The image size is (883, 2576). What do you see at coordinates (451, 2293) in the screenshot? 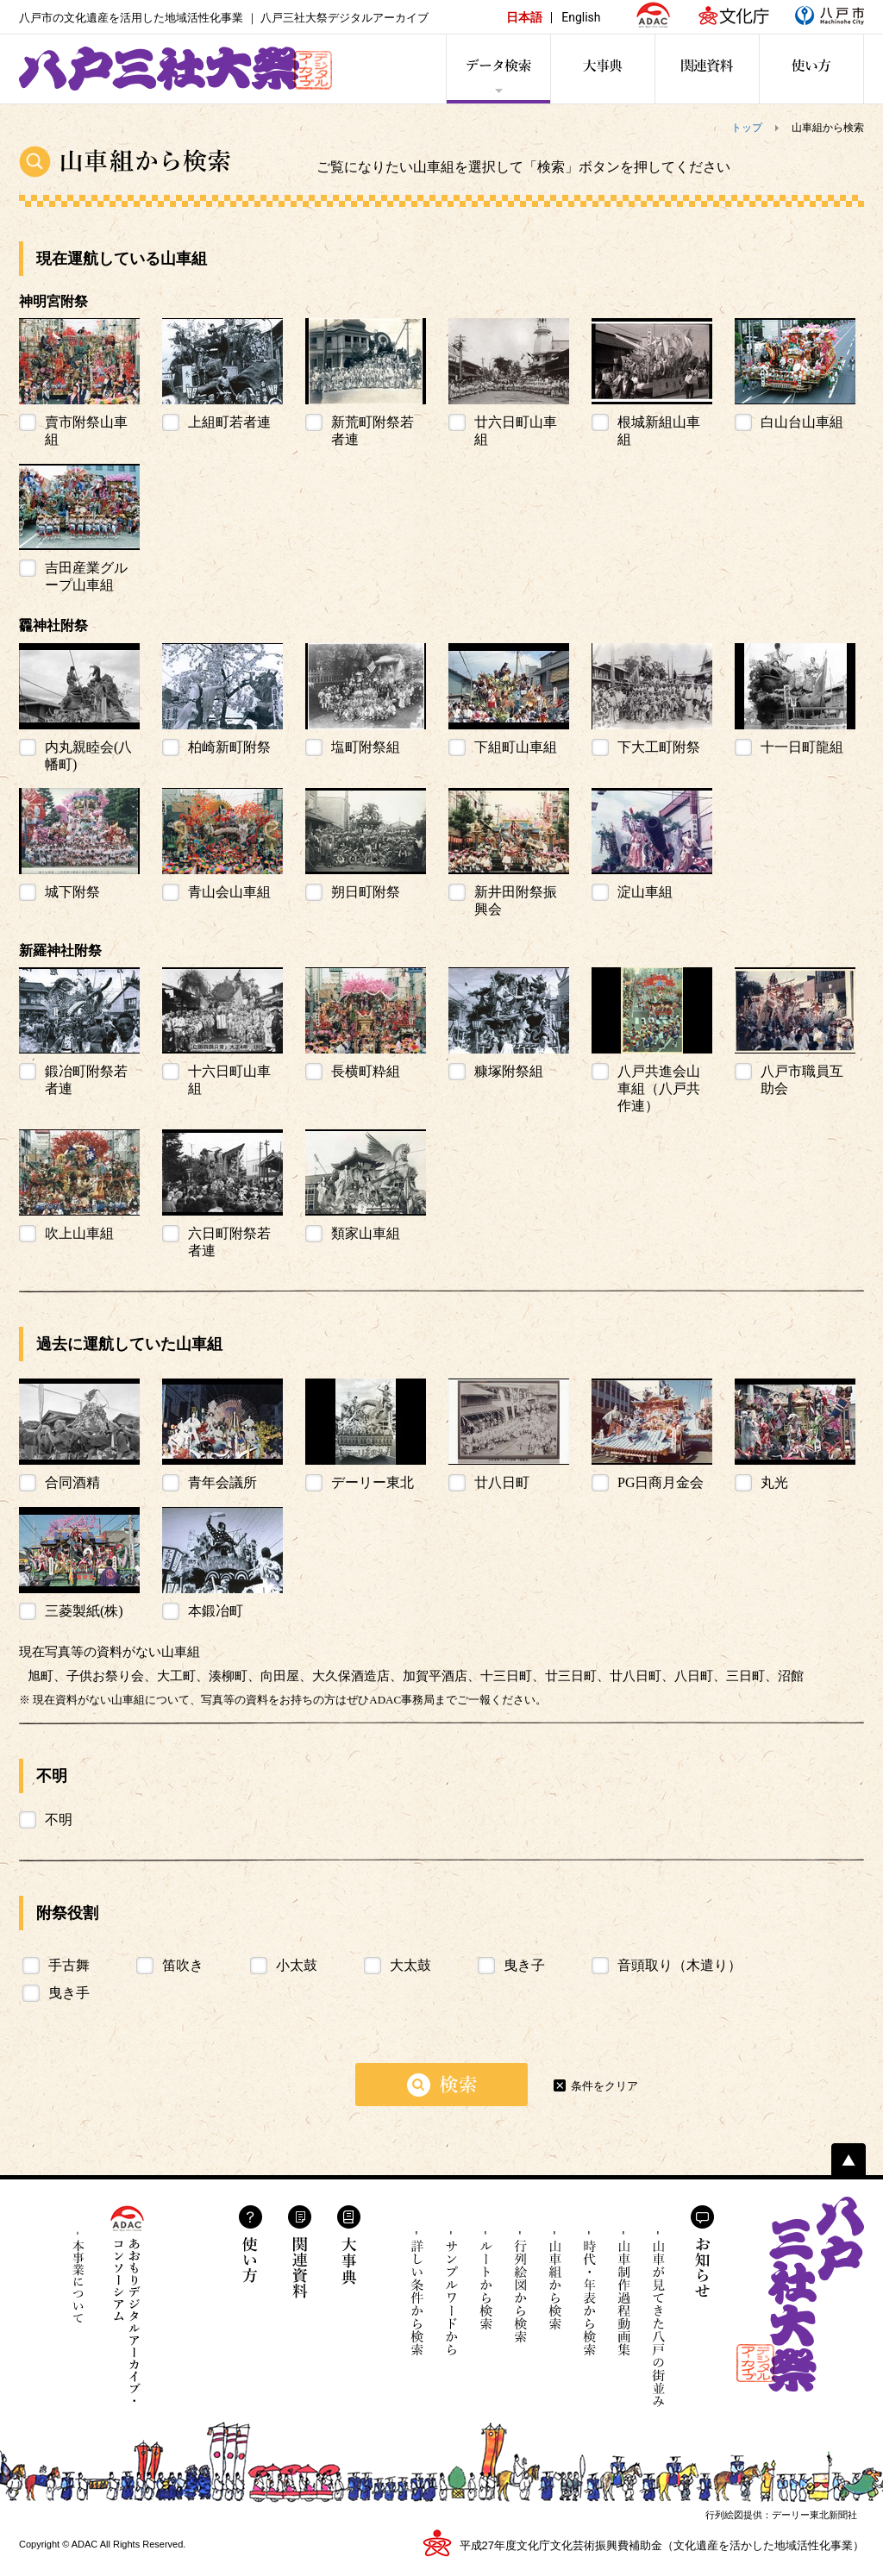
I see `サンプルワードから検索` at bounding box center [451, 2293].